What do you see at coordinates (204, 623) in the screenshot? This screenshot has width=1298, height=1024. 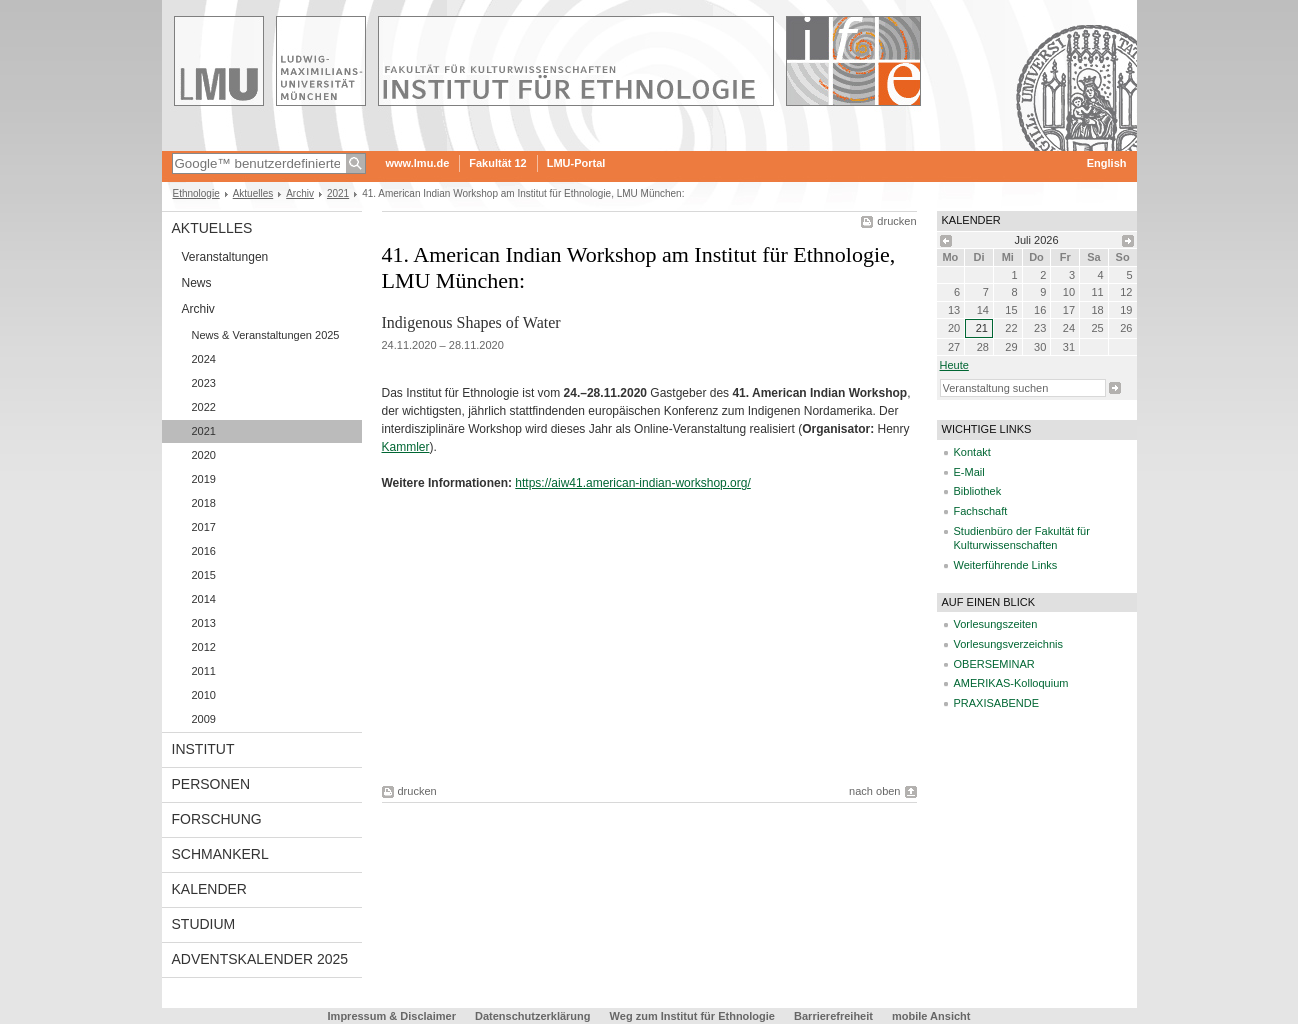 I see `2013` at bounding box center [204, 623].